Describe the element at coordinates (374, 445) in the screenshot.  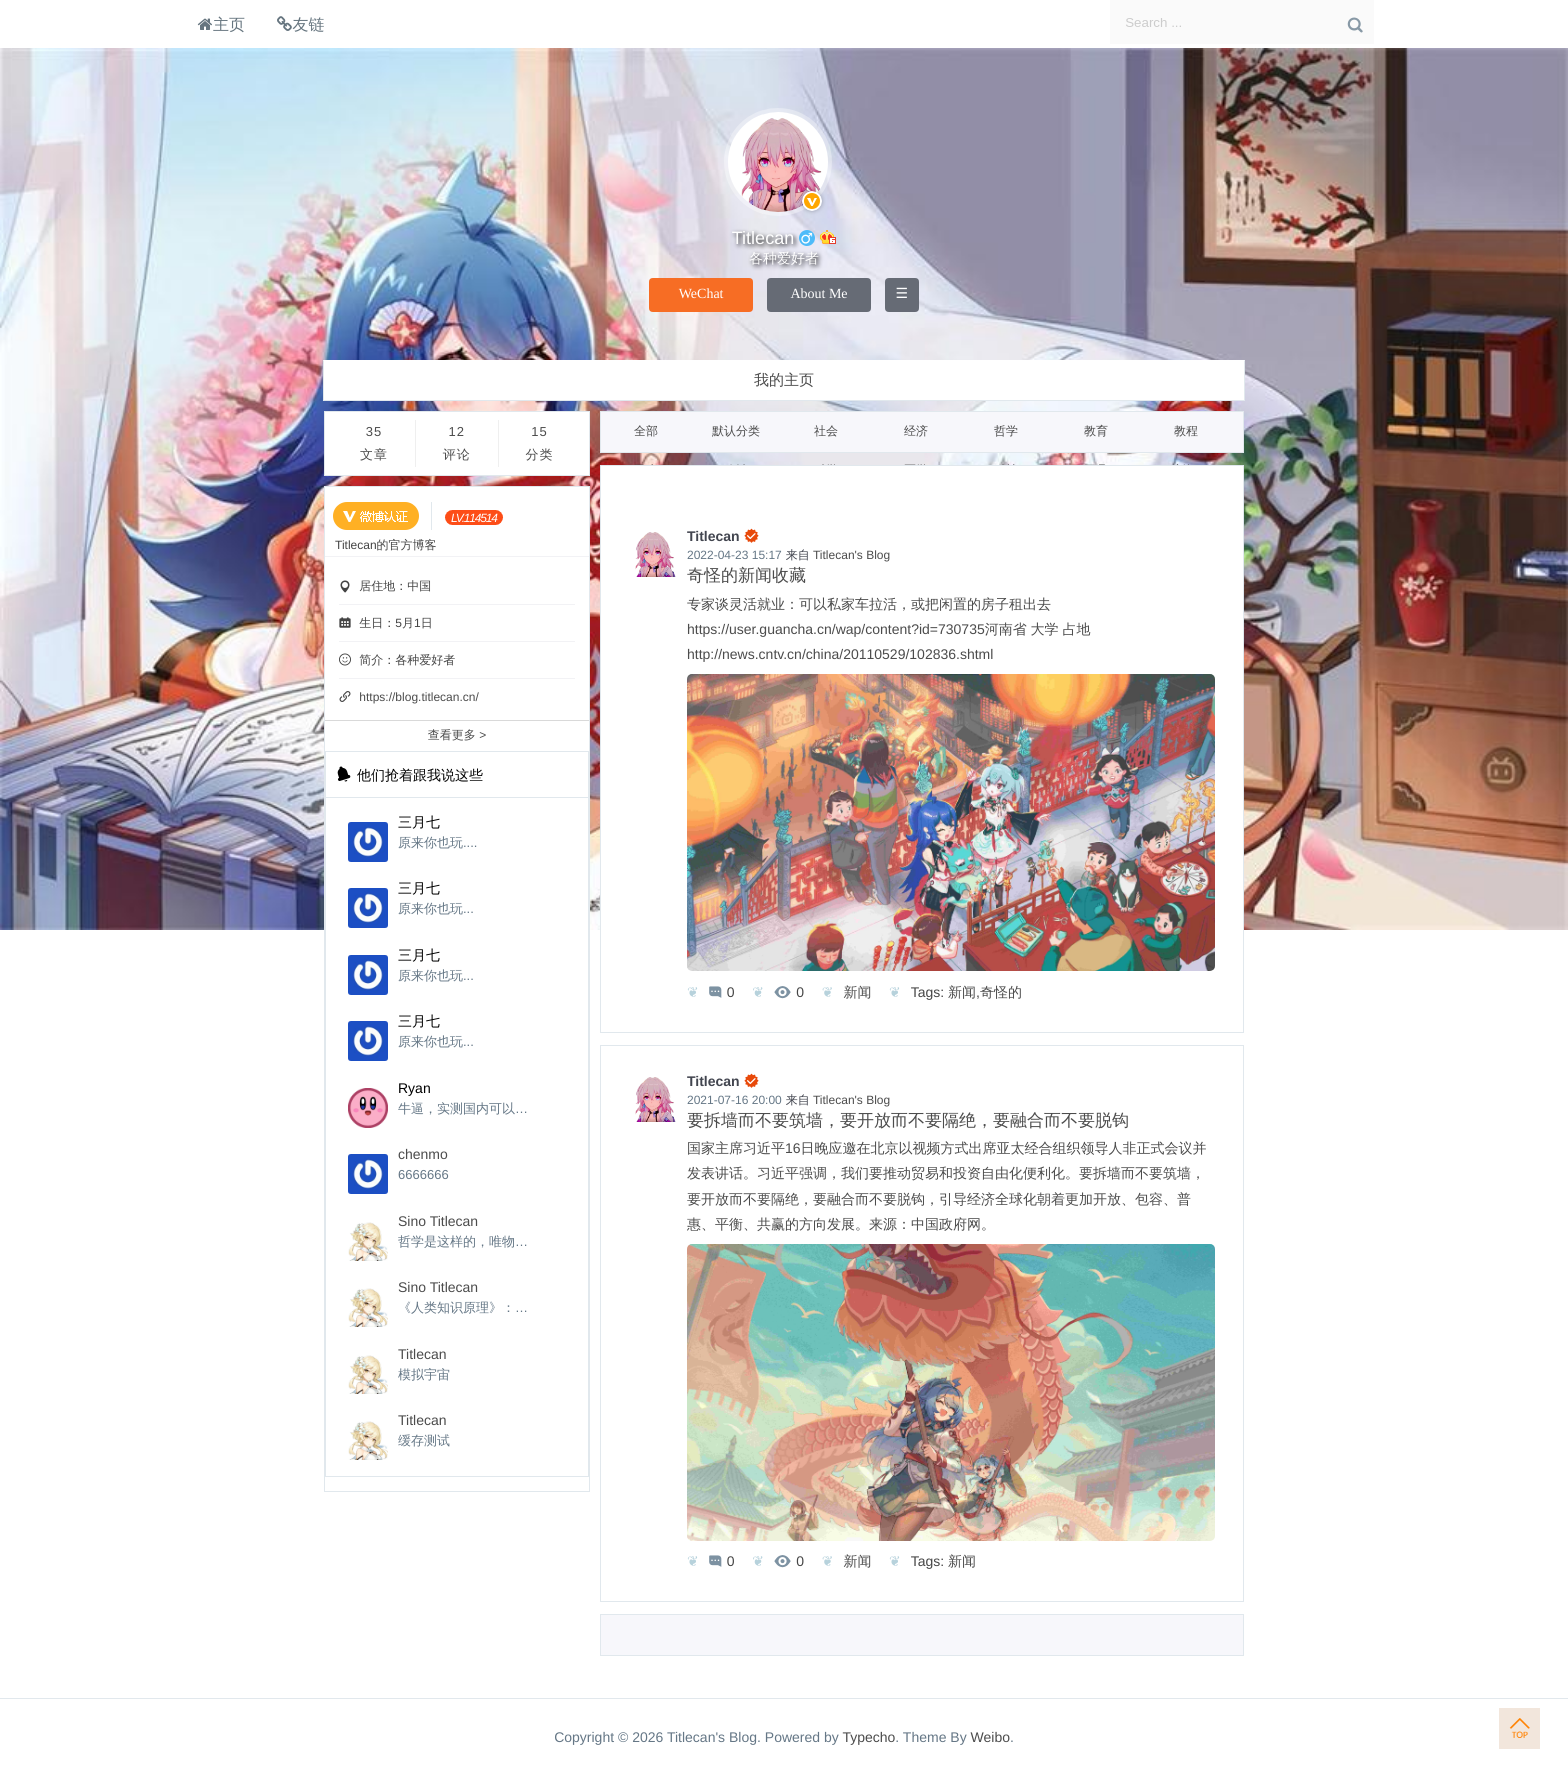
I see `35` at that location.